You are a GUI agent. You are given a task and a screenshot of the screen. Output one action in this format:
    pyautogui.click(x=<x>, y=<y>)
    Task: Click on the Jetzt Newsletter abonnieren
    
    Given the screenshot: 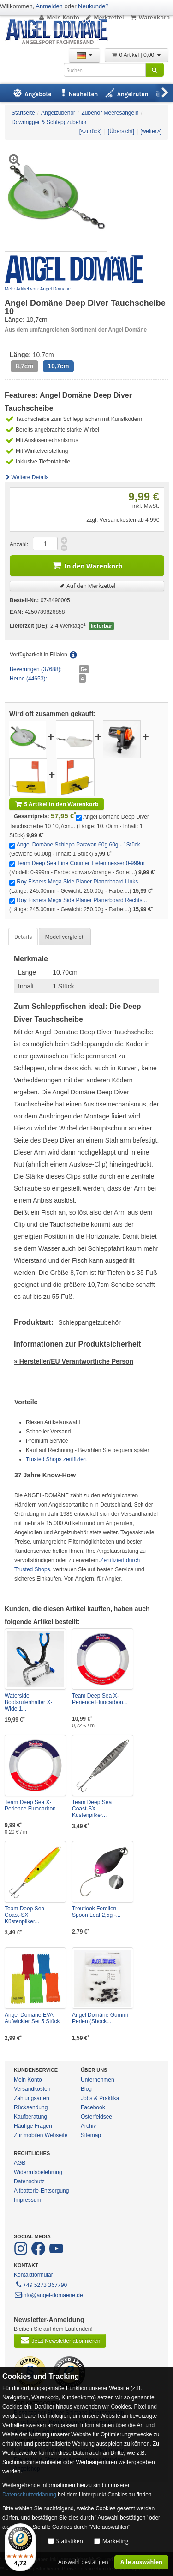 What is the action you would take?
    pyautogui.click(x=60, y=2340)
    